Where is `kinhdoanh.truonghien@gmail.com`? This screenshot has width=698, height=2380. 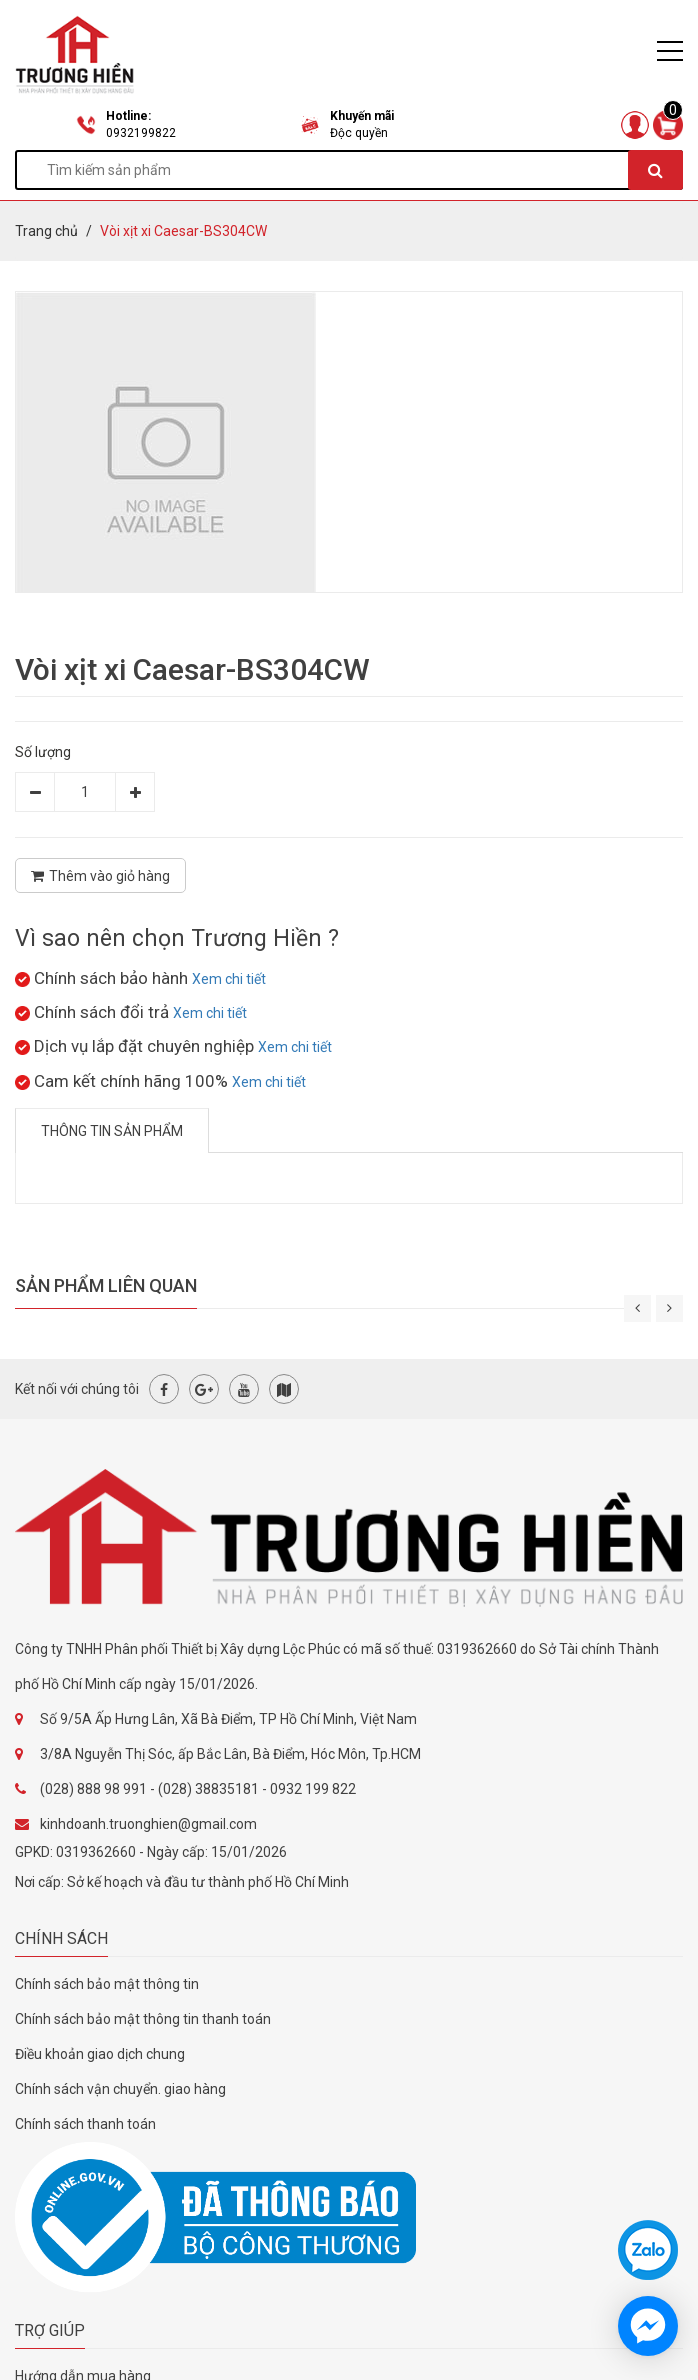 kinhdoanh.truonghien@gmail.com is located at coordinates (148, 1824).